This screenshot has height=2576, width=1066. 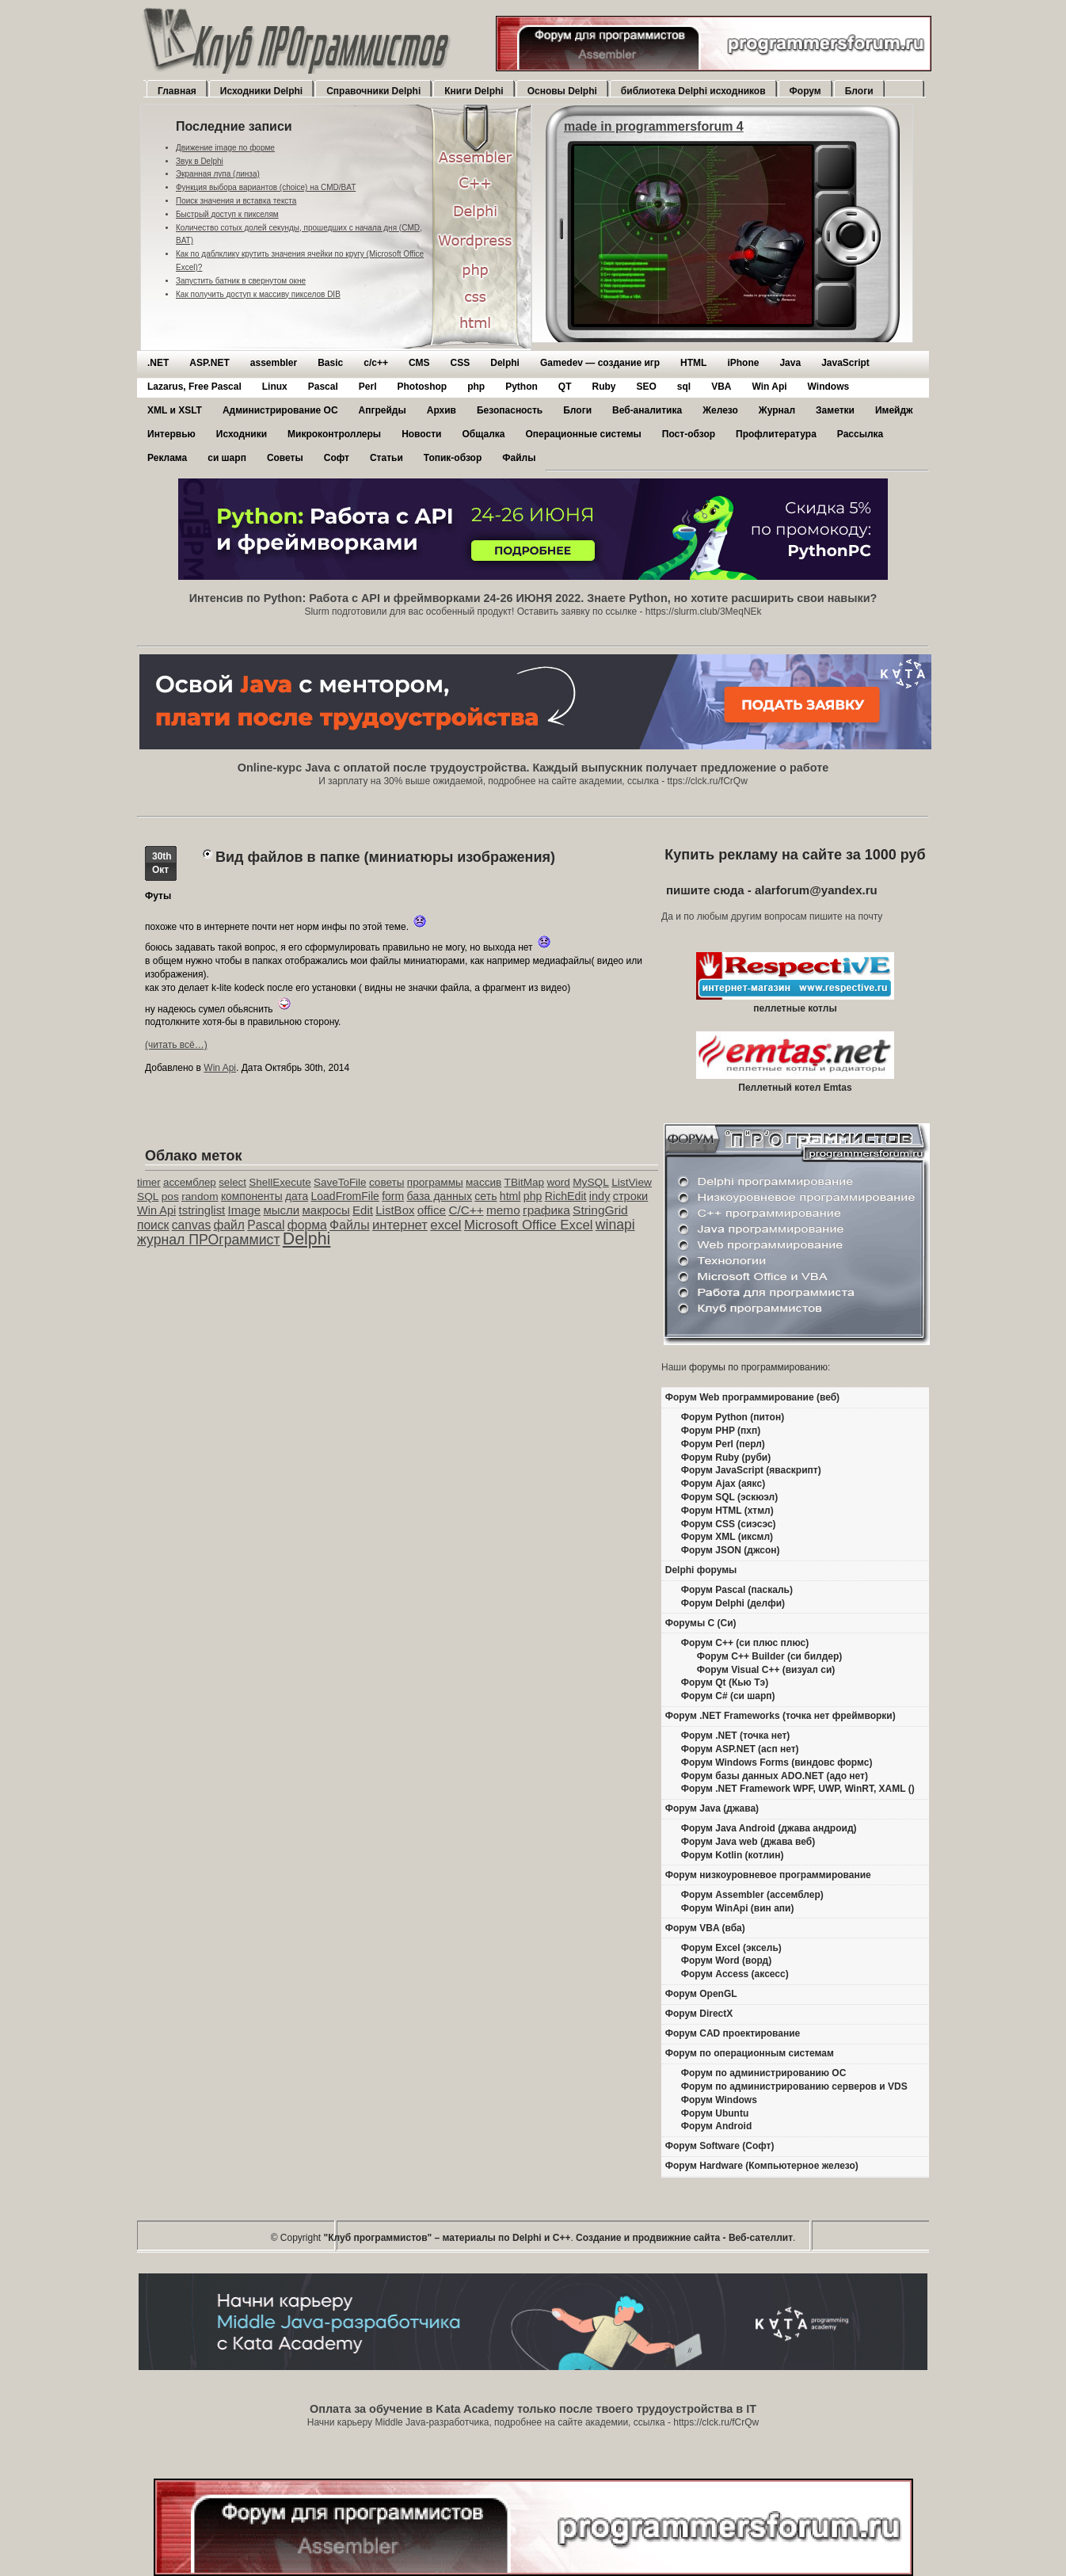 I want to click on Basic, so click(x=330, y=362).